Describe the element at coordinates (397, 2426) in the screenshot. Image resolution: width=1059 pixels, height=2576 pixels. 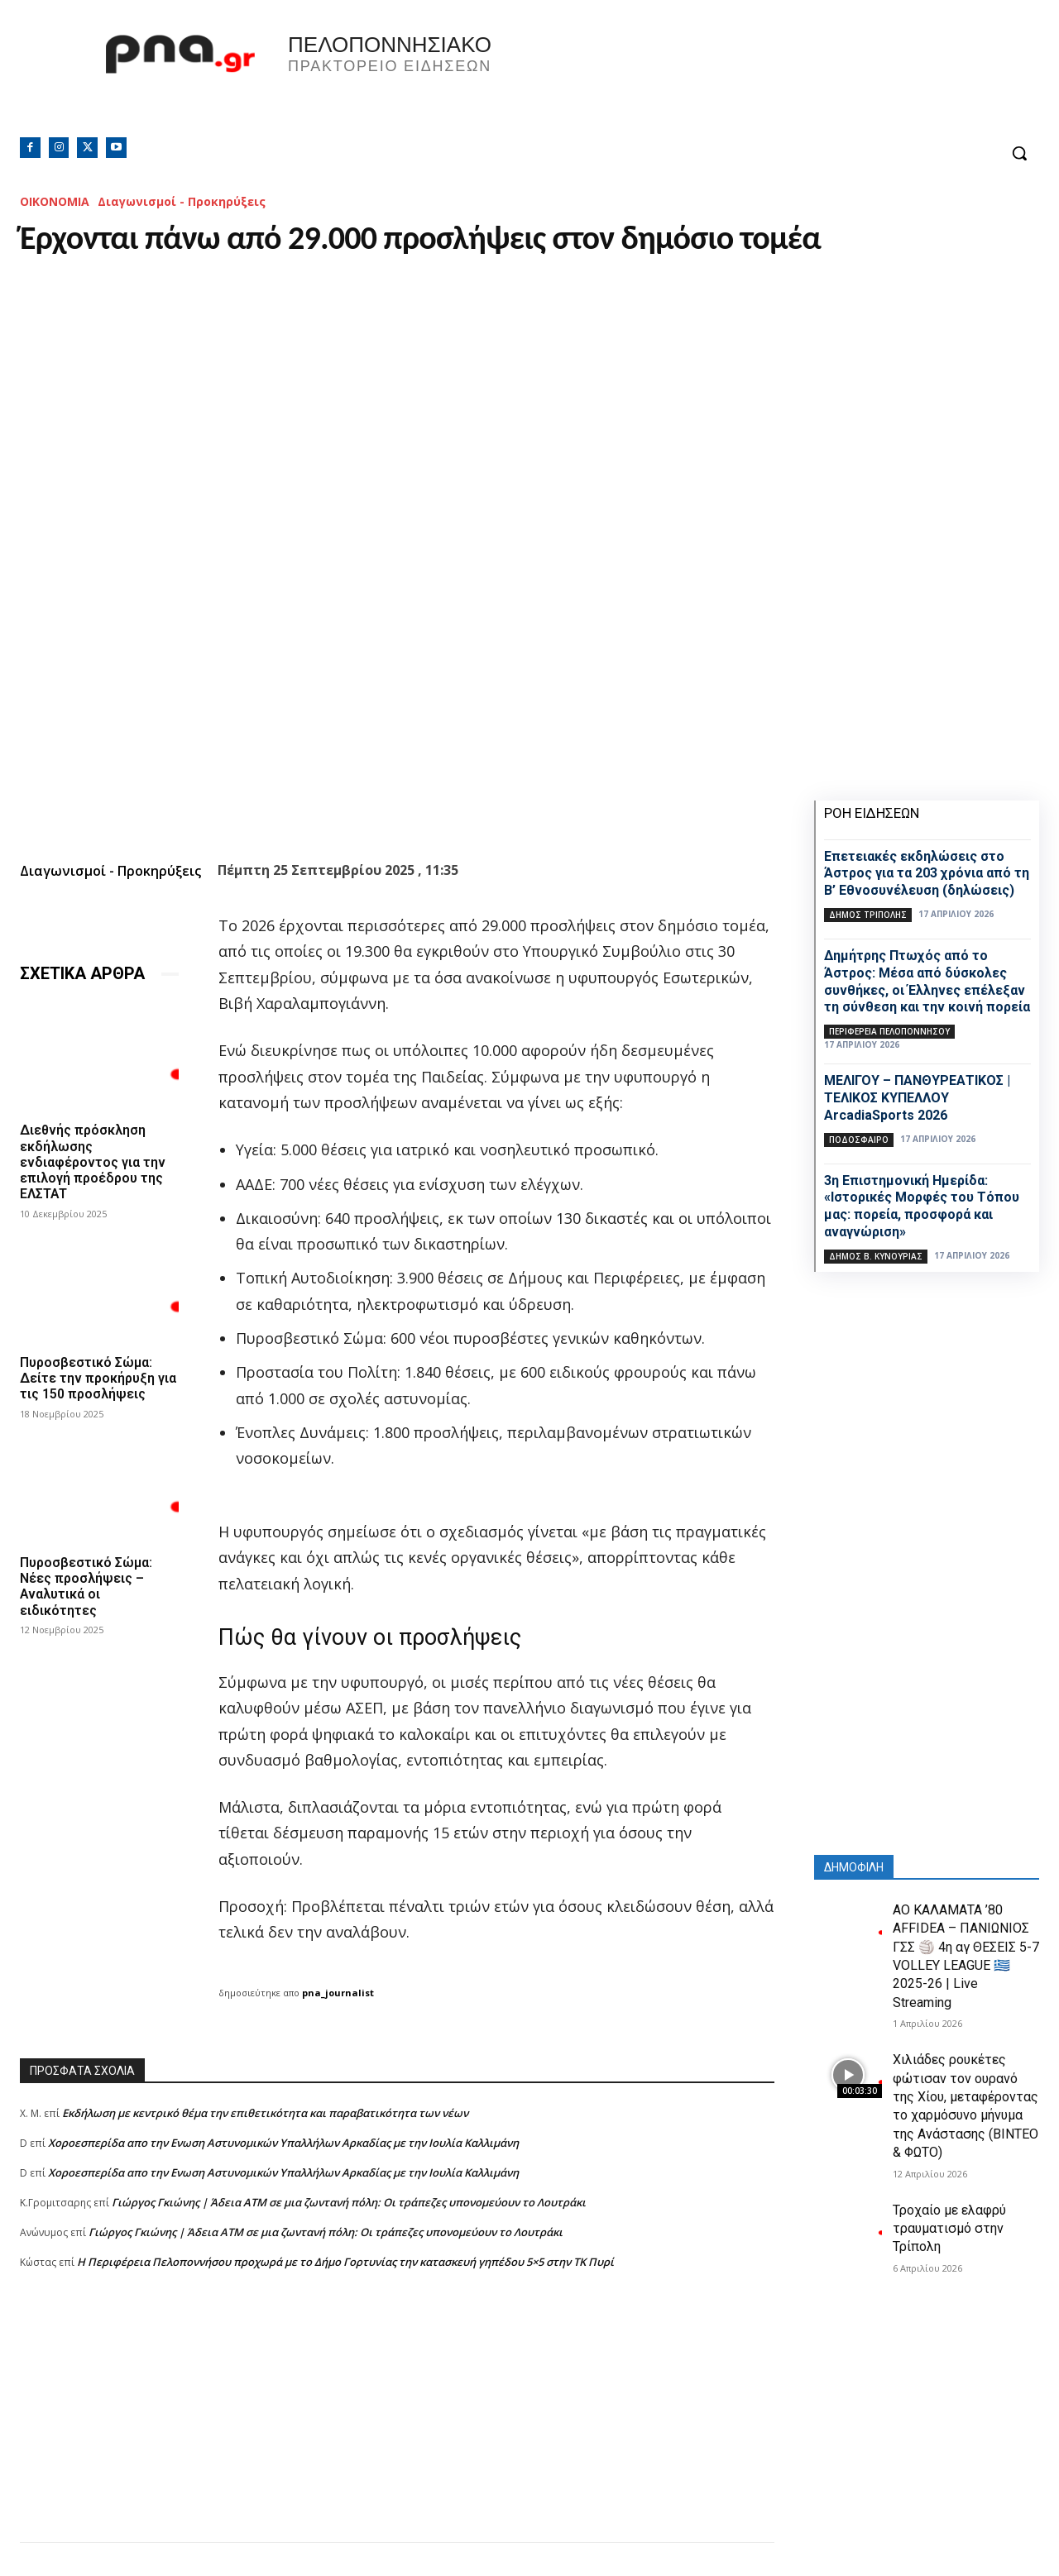
I see `[Advertisement]` at that location.